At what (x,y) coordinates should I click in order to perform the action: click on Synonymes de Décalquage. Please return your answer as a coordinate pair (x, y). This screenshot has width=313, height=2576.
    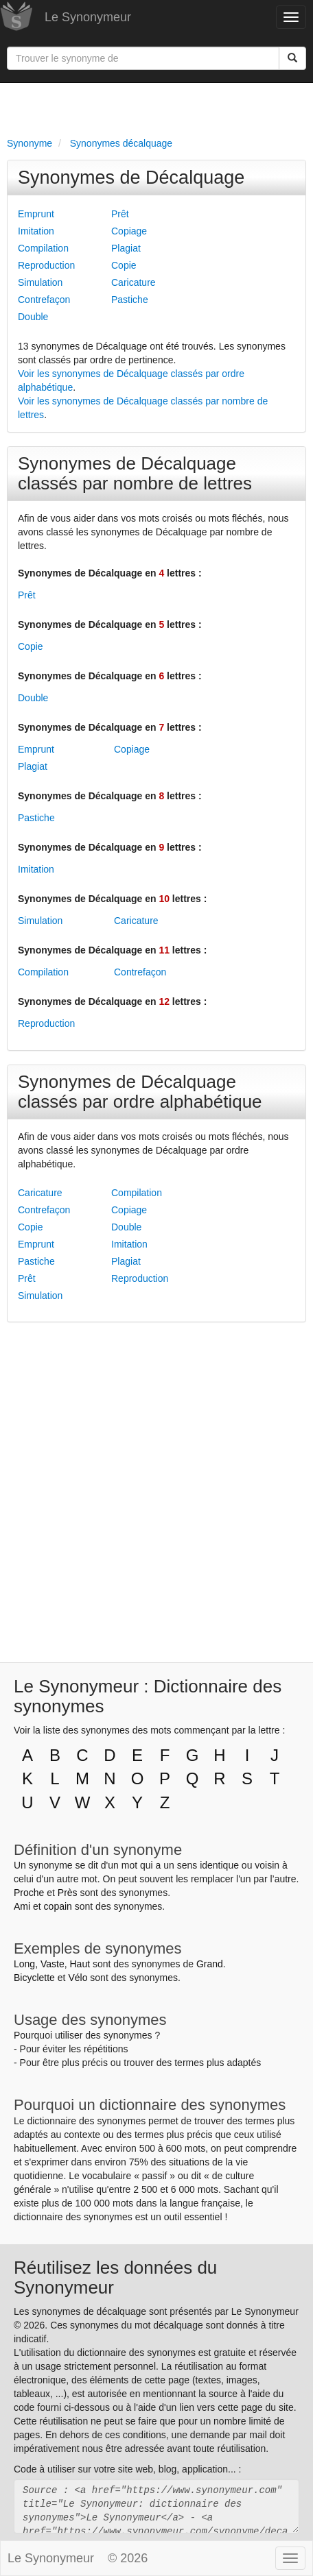
    Looking at the image, I should click on (131, 177).